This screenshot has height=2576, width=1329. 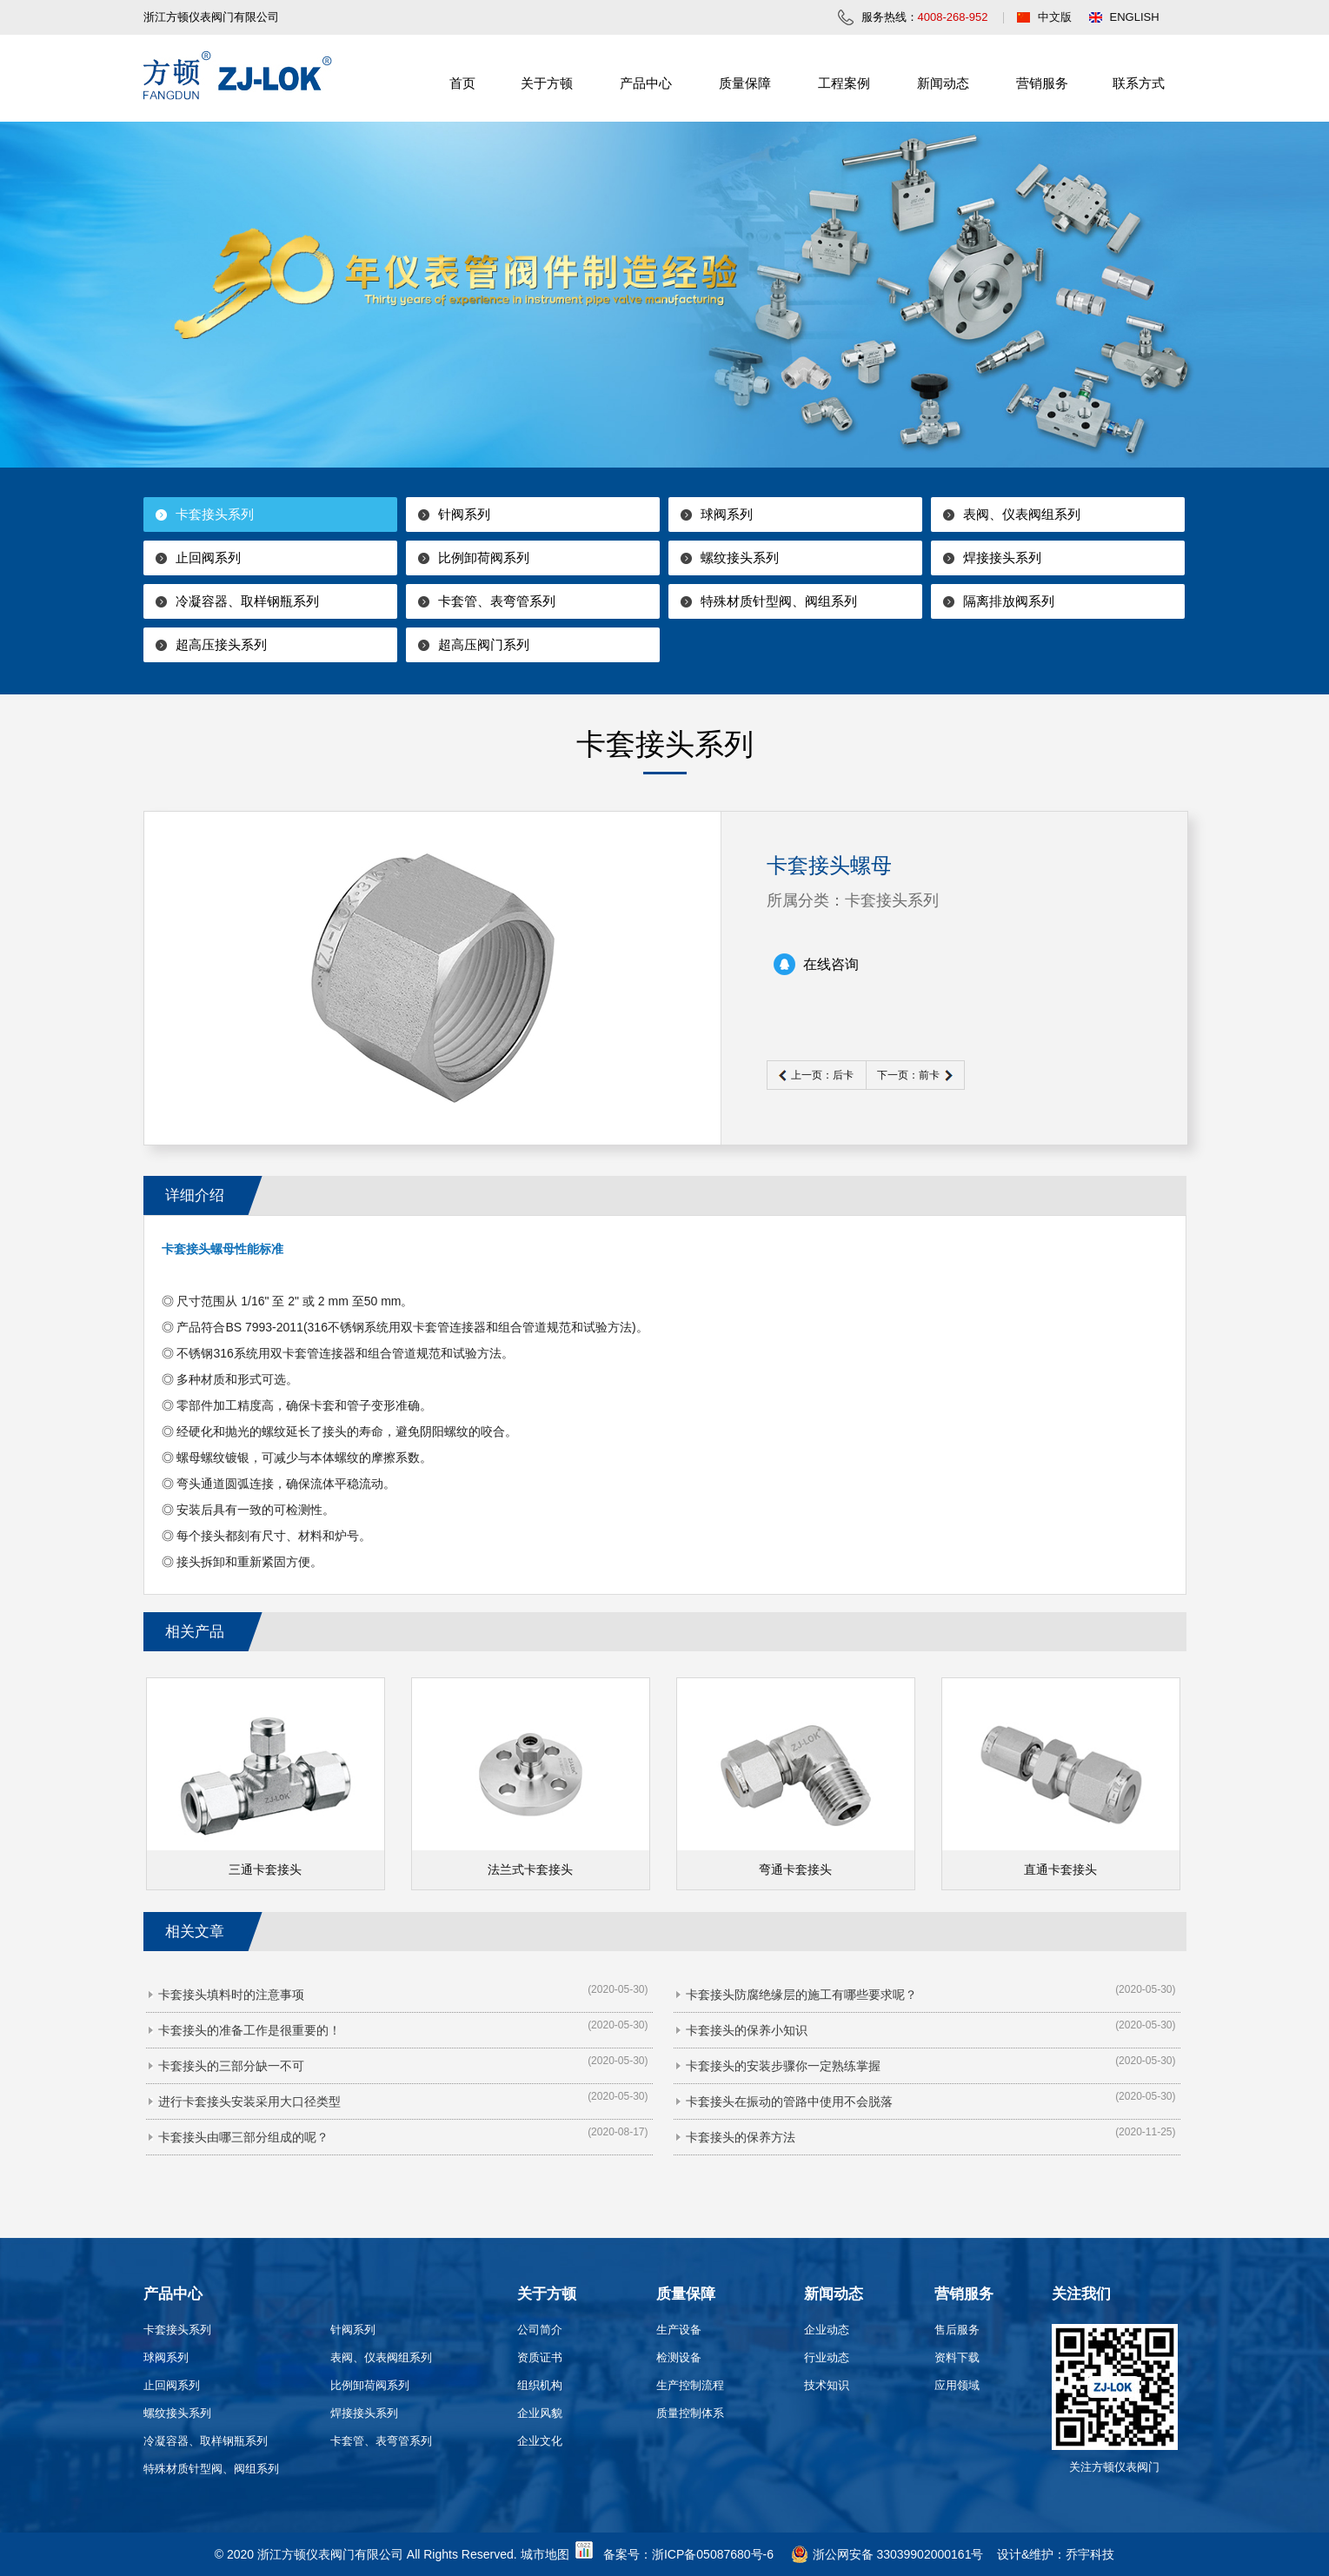 I want to click on 工程案例, so click(x=844, y=83).